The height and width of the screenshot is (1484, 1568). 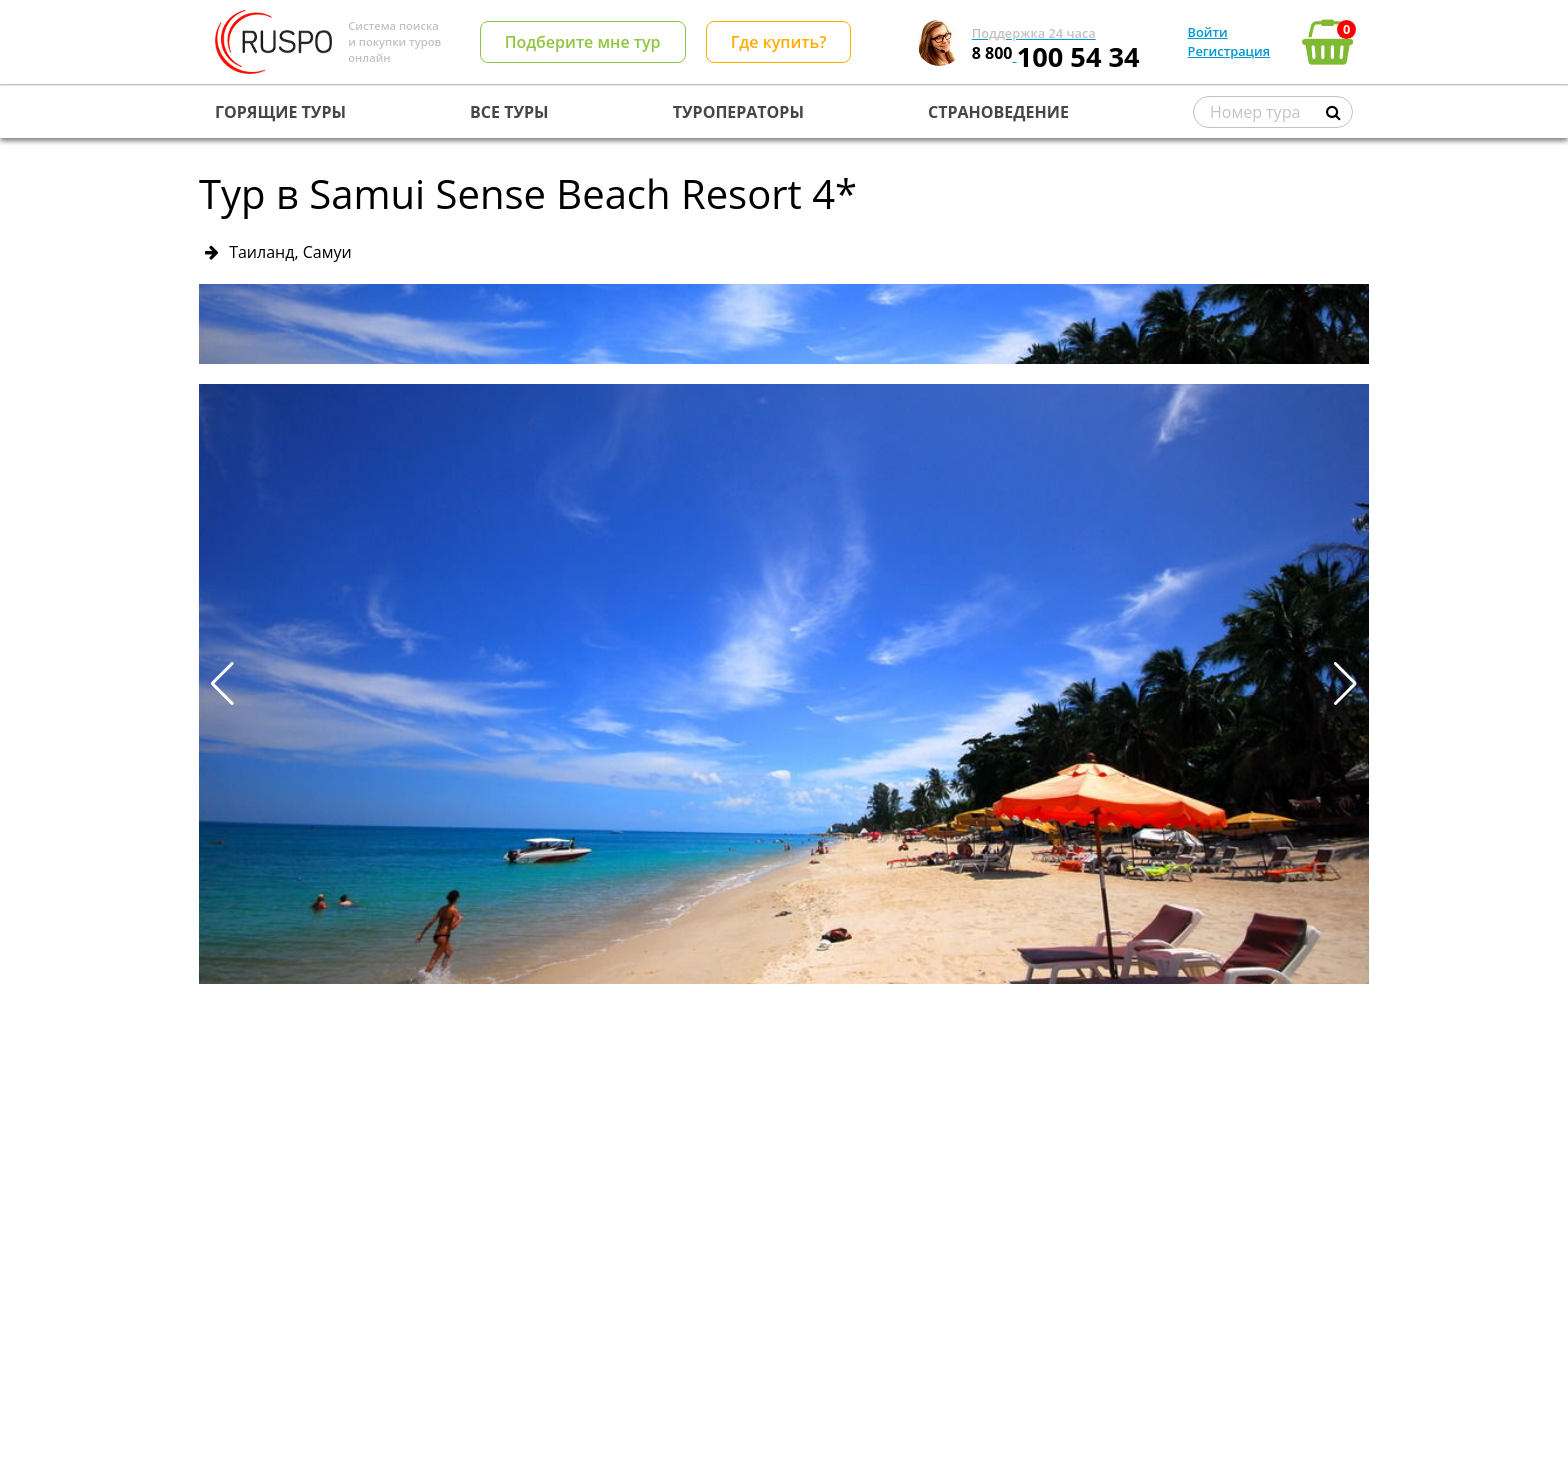 I want to click on Подберите мне тур, so click(x=583, y=42).